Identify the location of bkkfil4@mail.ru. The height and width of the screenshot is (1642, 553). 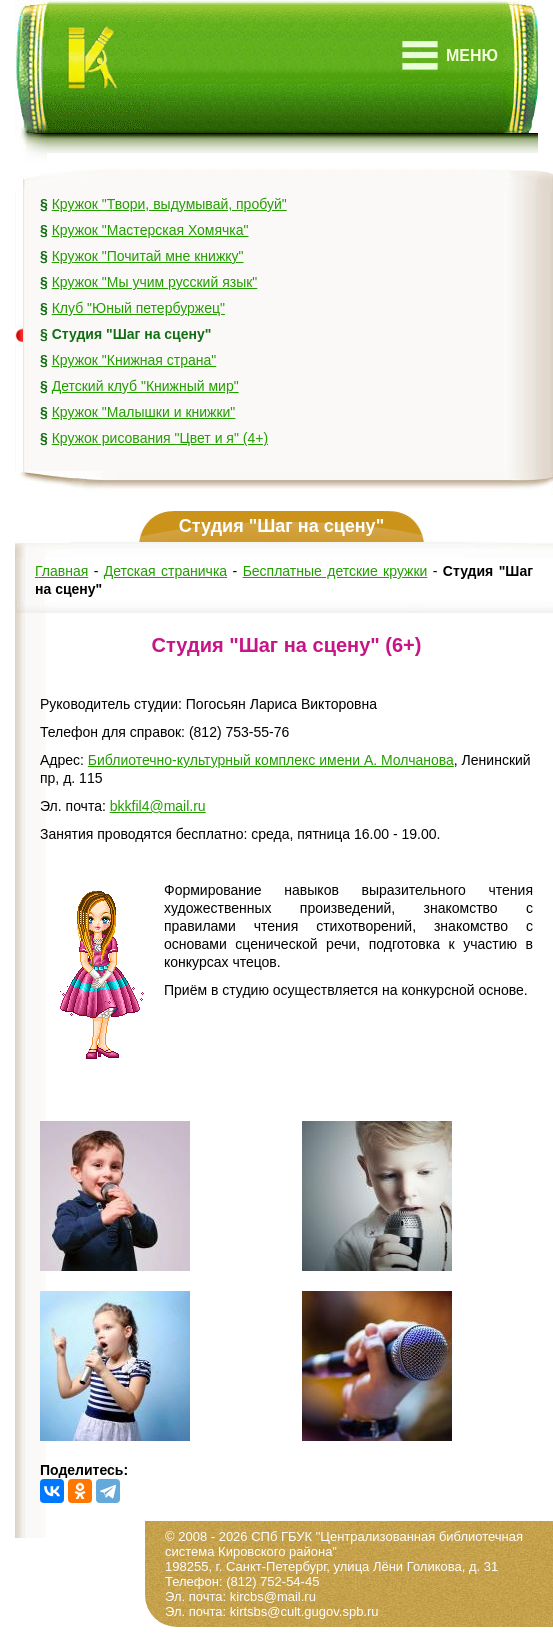
(158, 806).